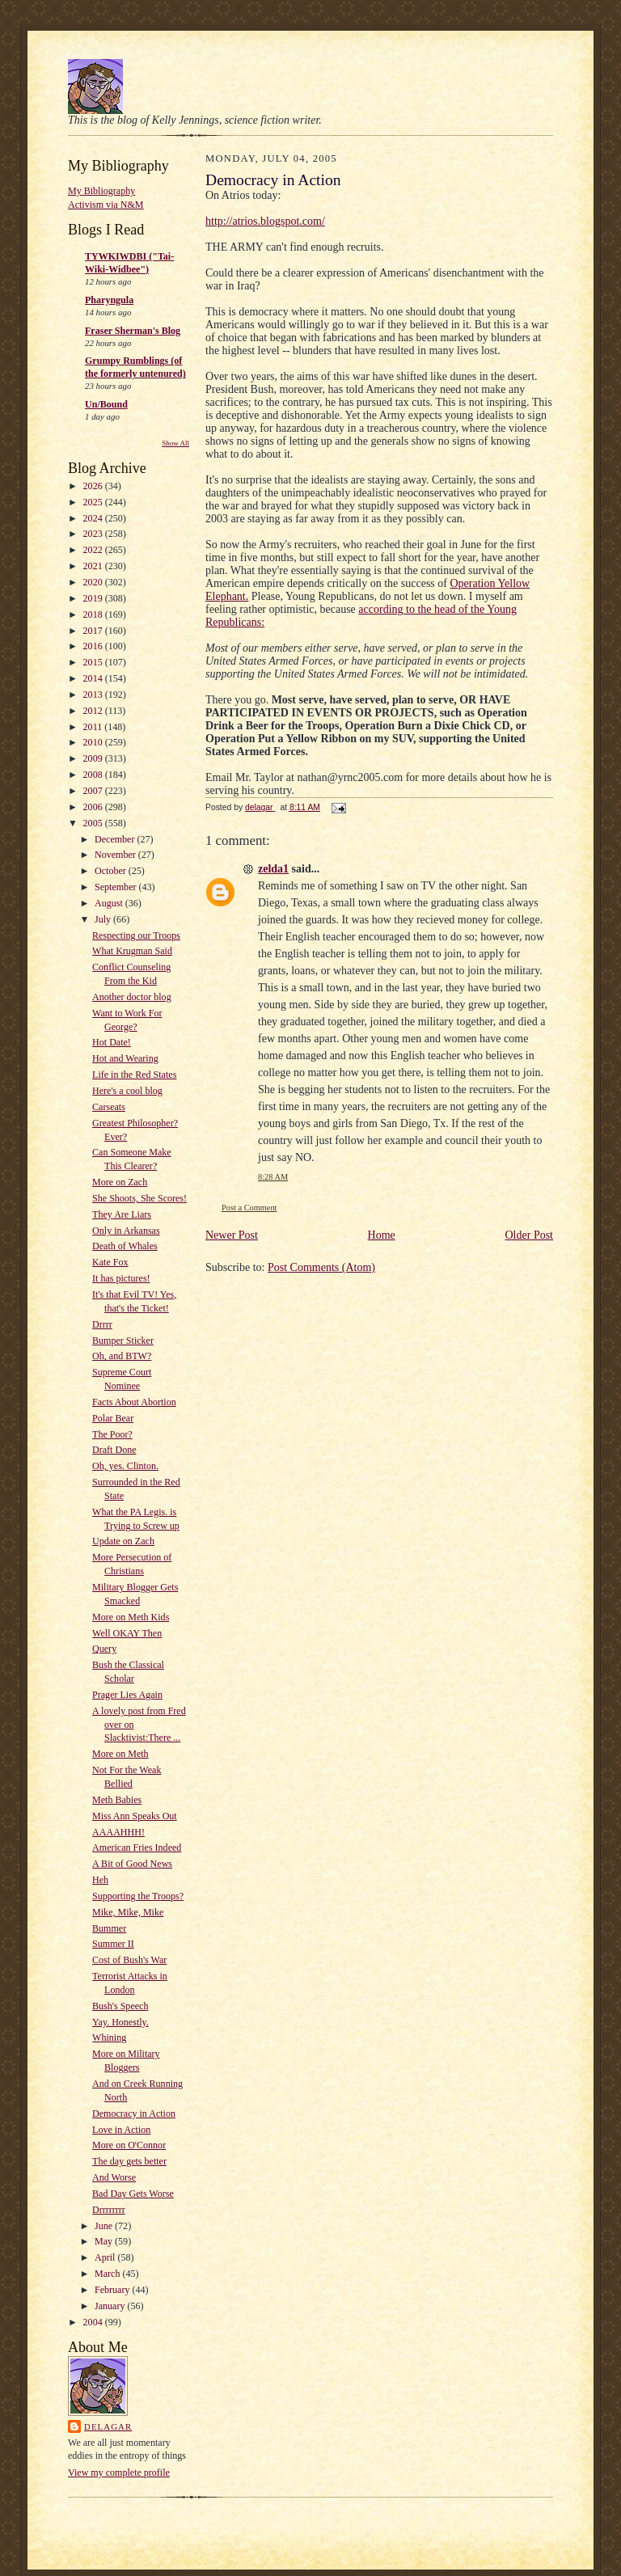 This screenshot has height=2576, width=621. I want to click on 2025, so click(94, 502).